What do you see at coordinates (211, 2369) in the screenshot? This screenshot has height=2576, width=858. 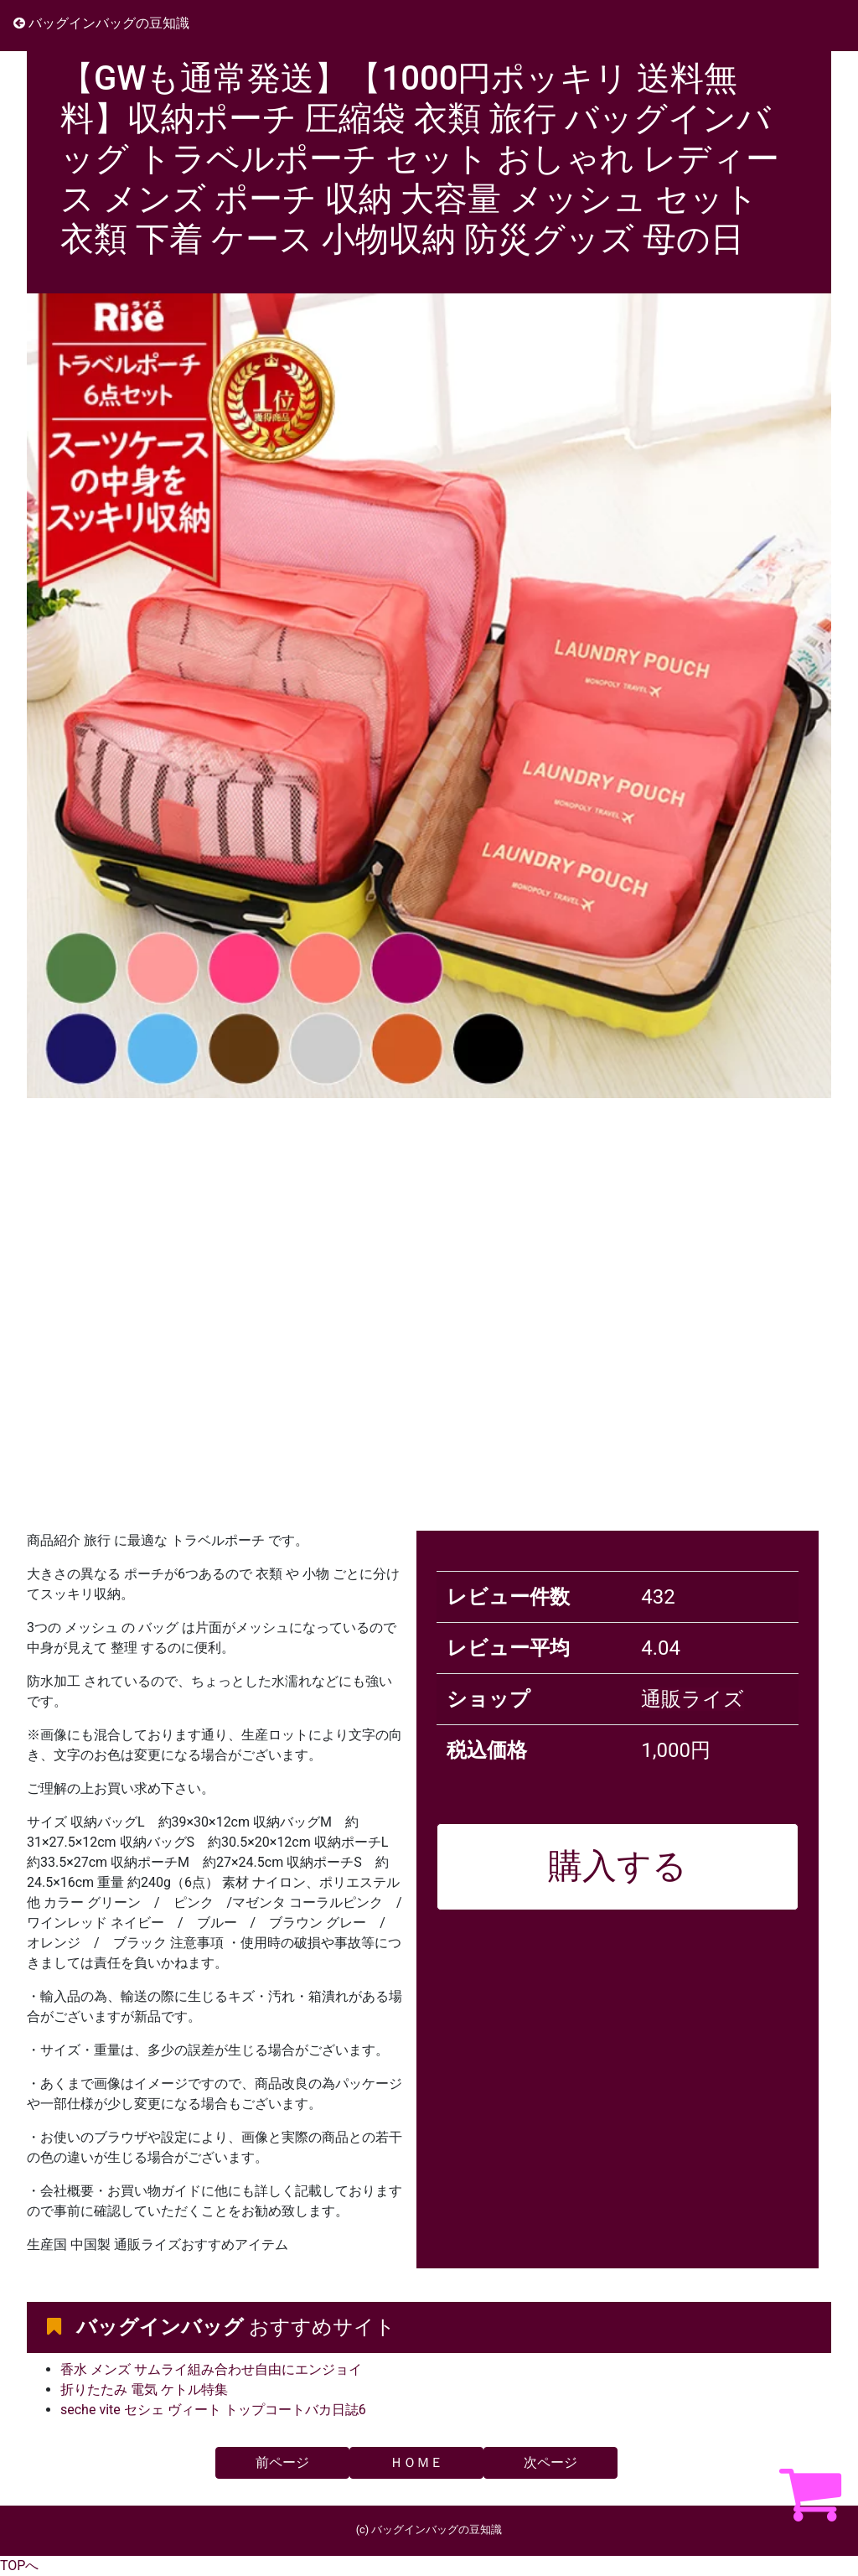 I see `香水 メンズ サムライ組み合わせ自由にエンジョイ` at bounding box center [211, 2369].